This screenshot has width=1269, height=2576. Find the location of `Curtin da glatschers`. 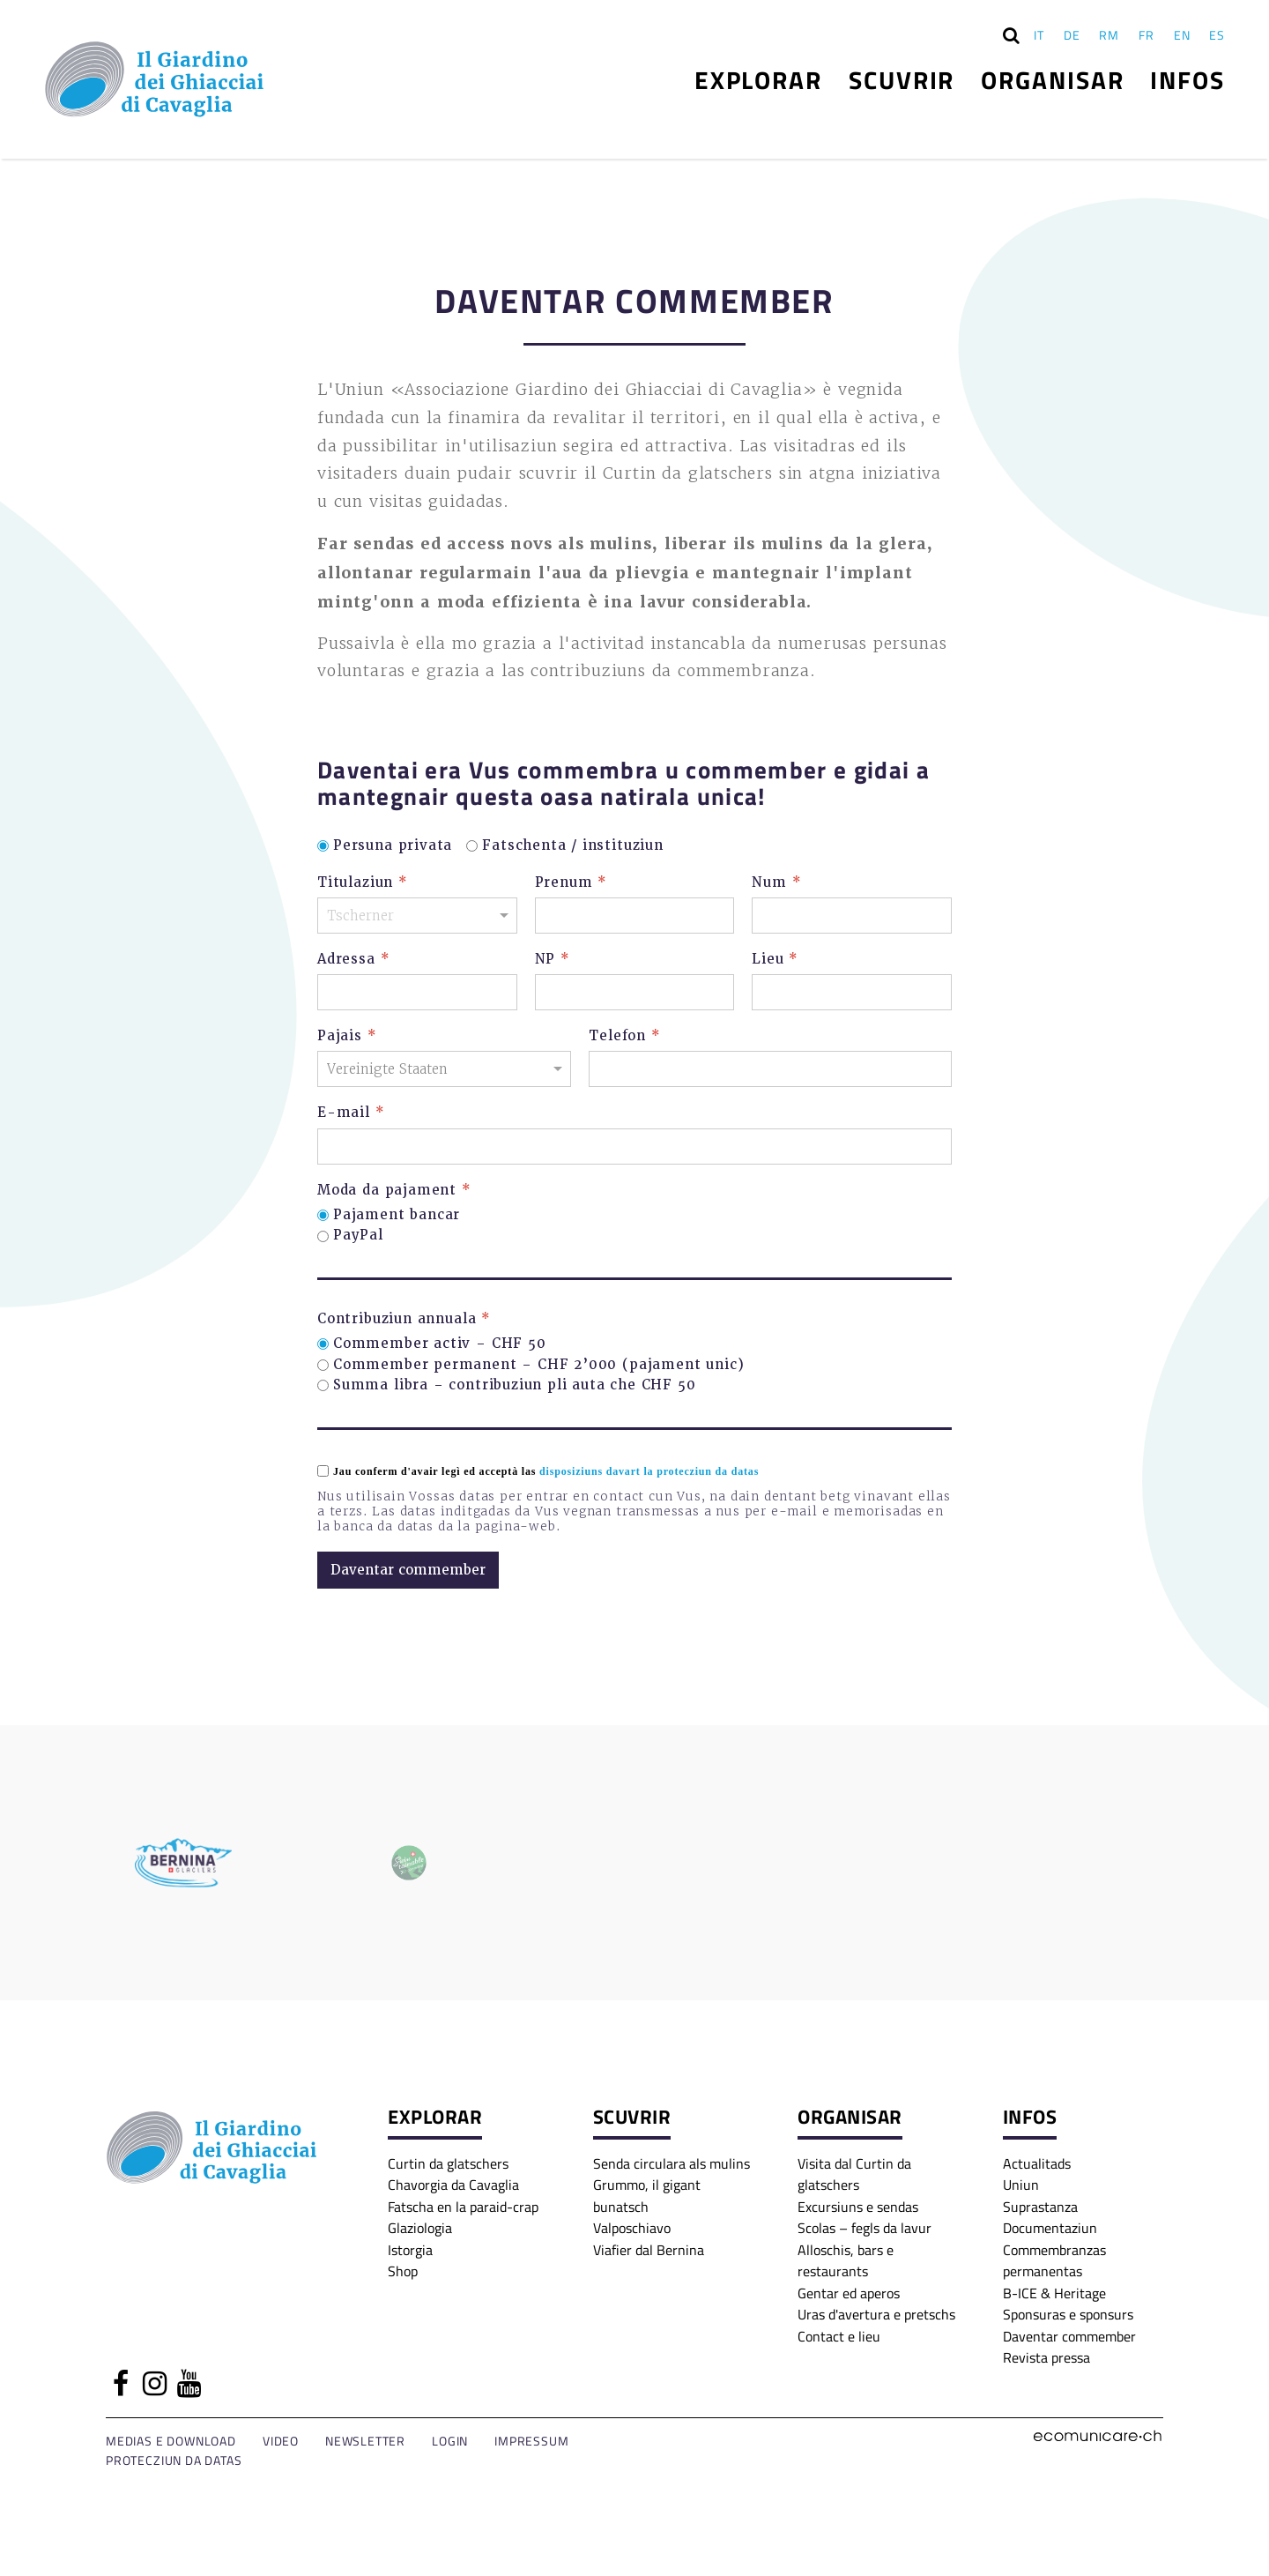

Curtin da glatschers is located at coordinates (448, 2163).